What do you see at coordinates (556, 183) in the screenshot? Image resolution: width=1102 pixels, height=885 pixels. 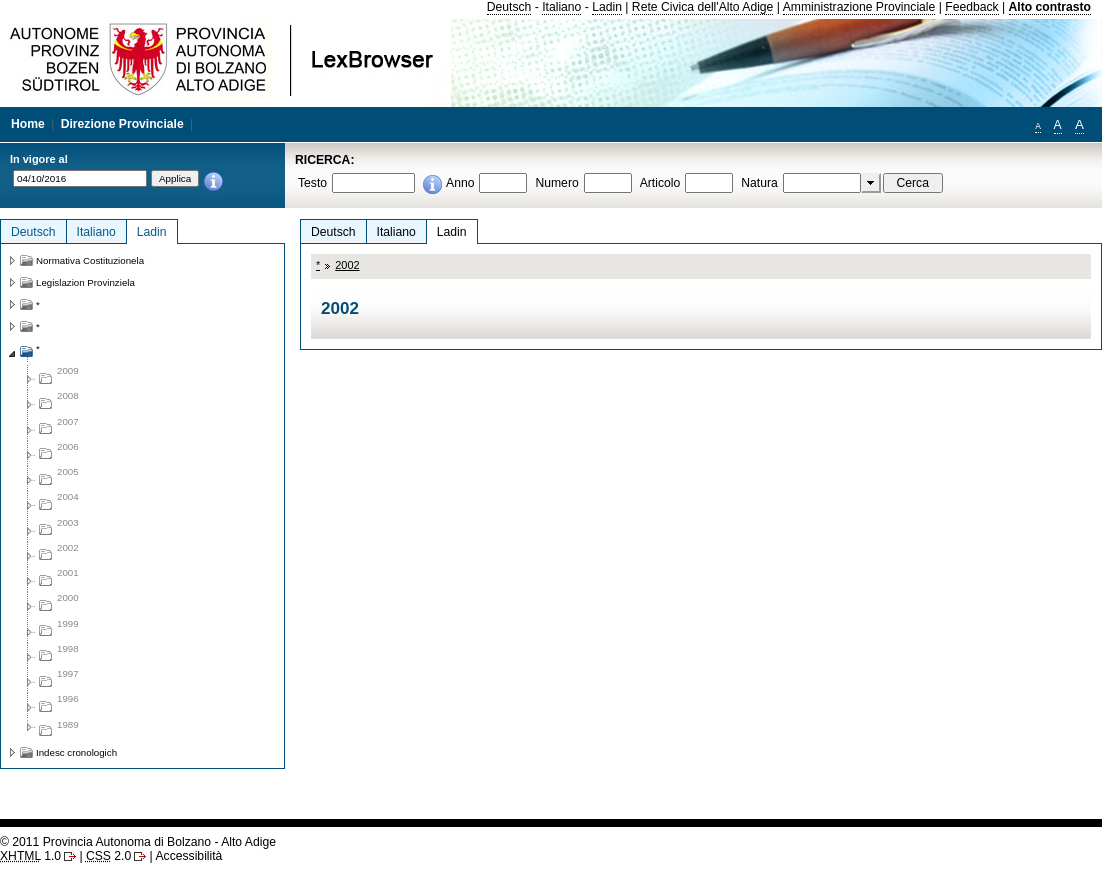 I see `Numero` at bounding box center [556, 183].